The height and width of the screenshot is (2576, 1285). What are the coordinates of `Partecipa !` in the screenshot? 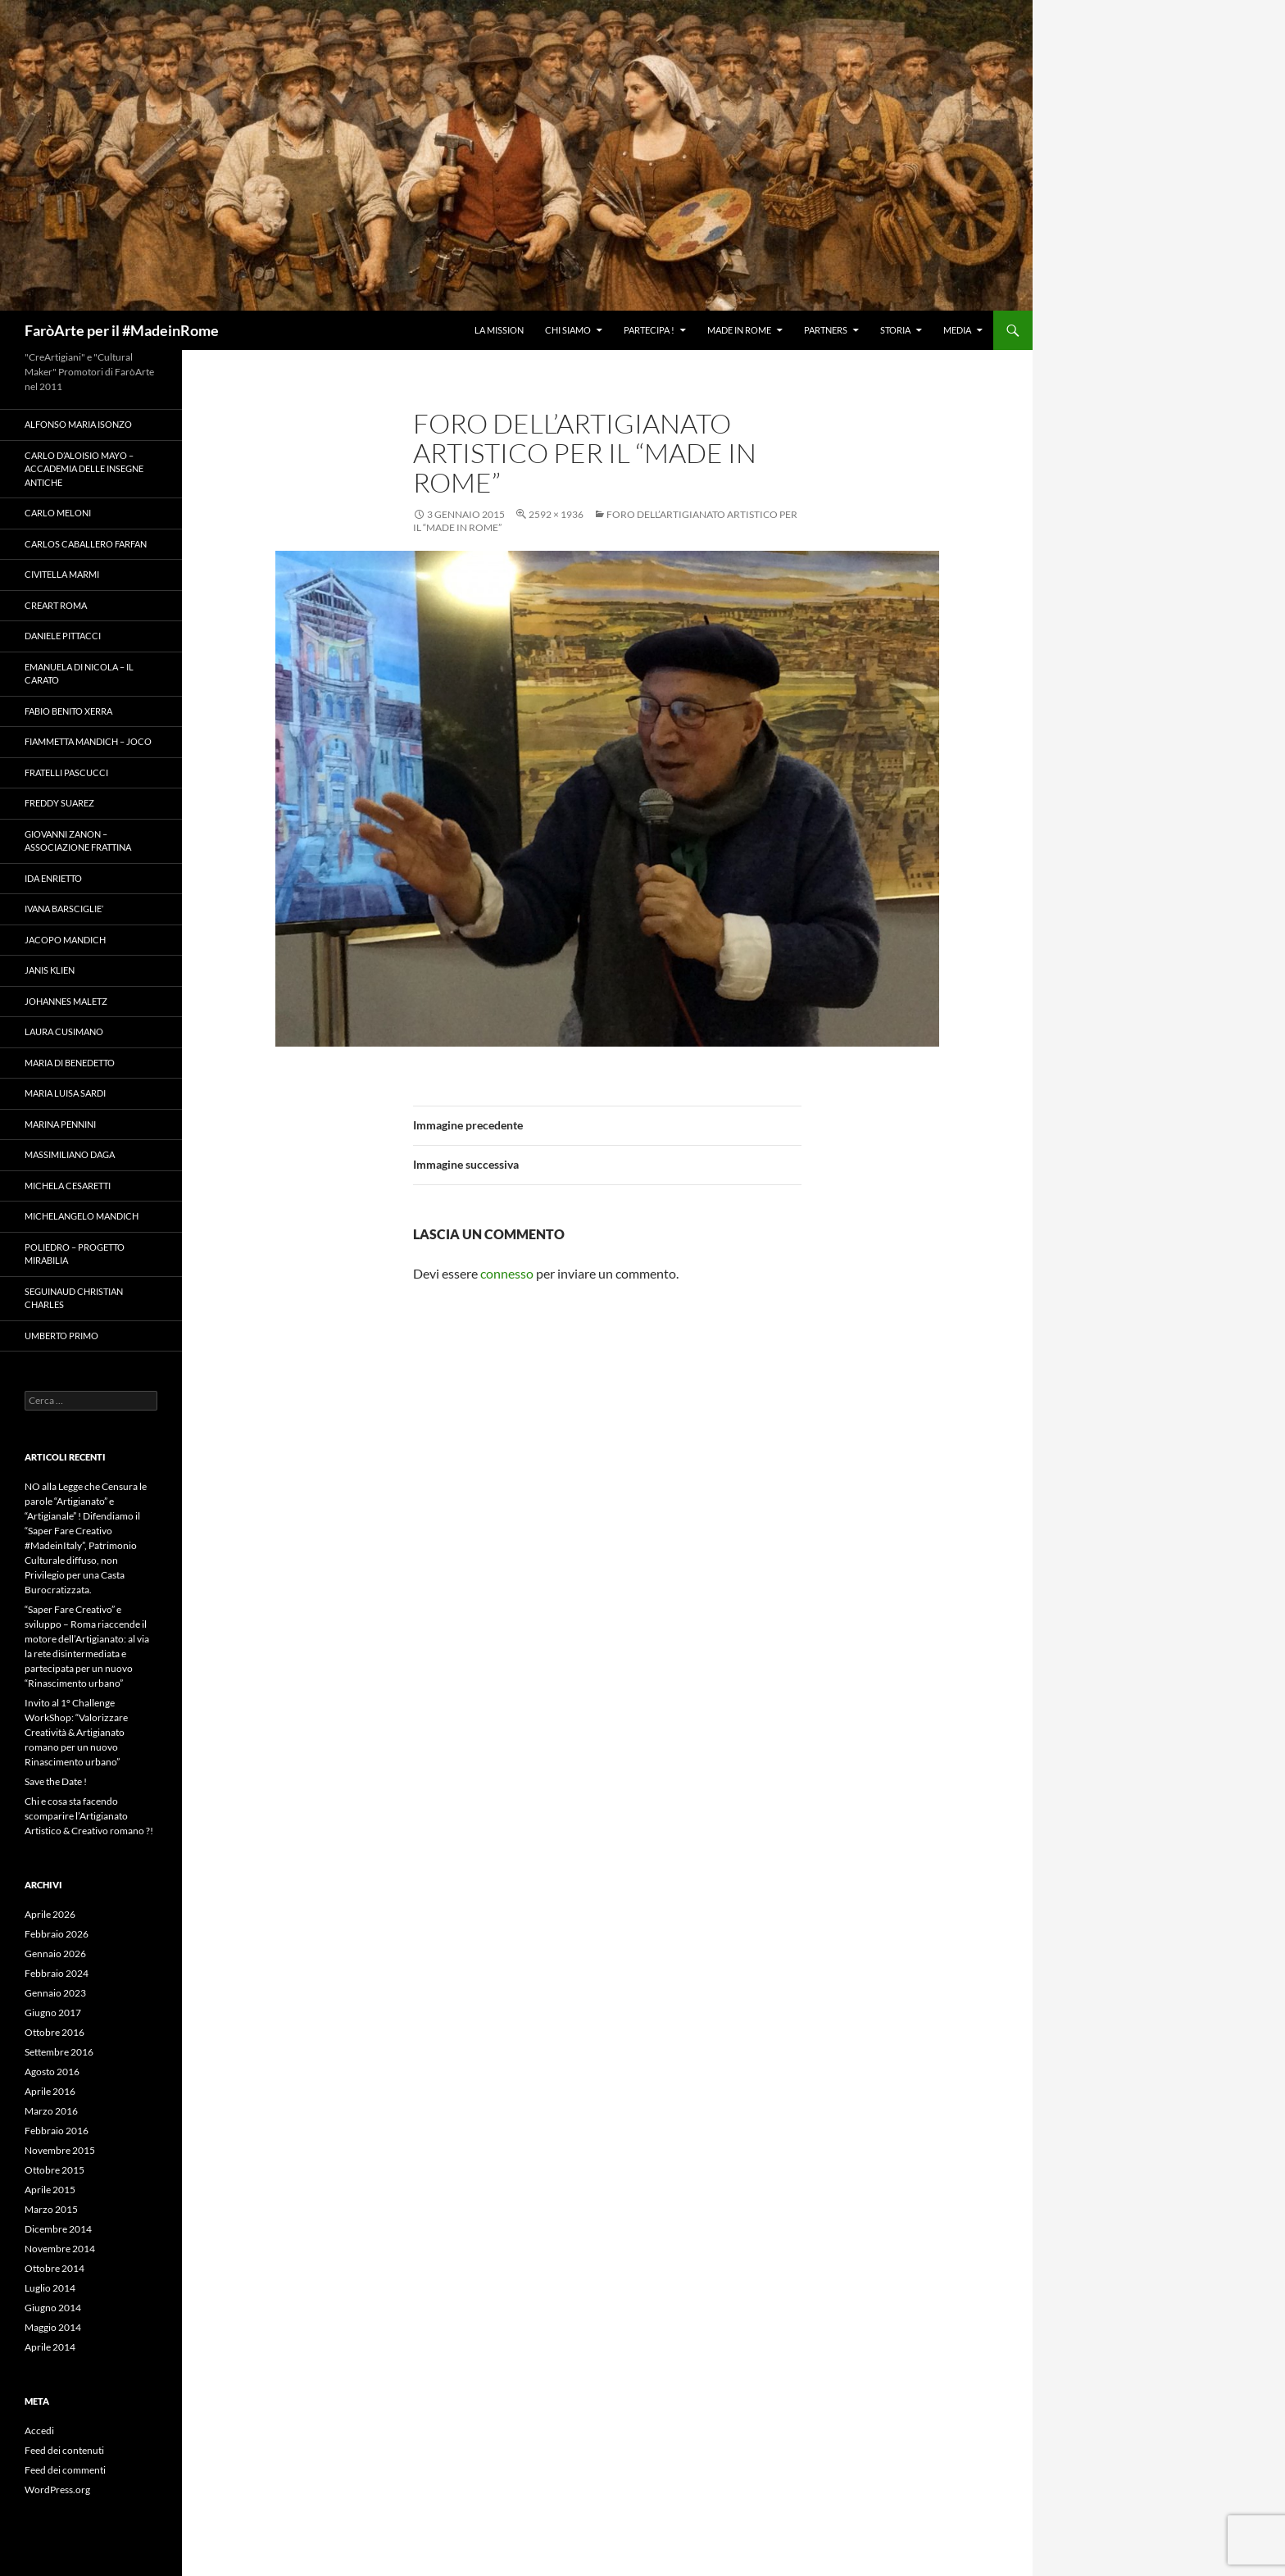 It's located at (649, 330).